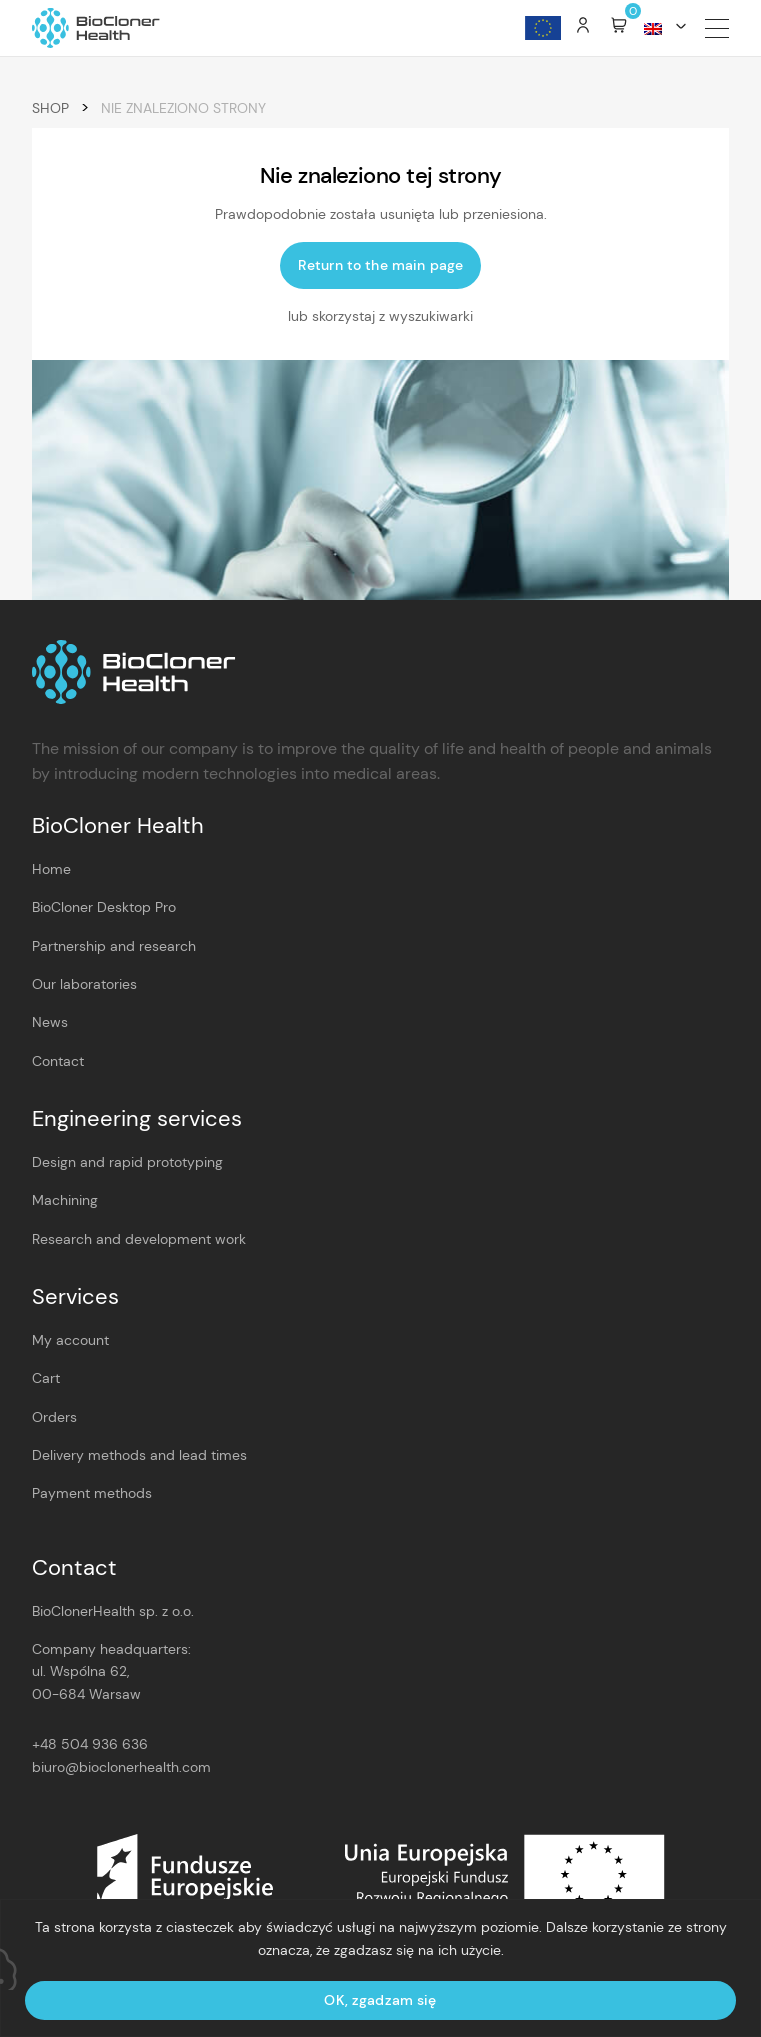  I want to click on News, so click(50, 1022).